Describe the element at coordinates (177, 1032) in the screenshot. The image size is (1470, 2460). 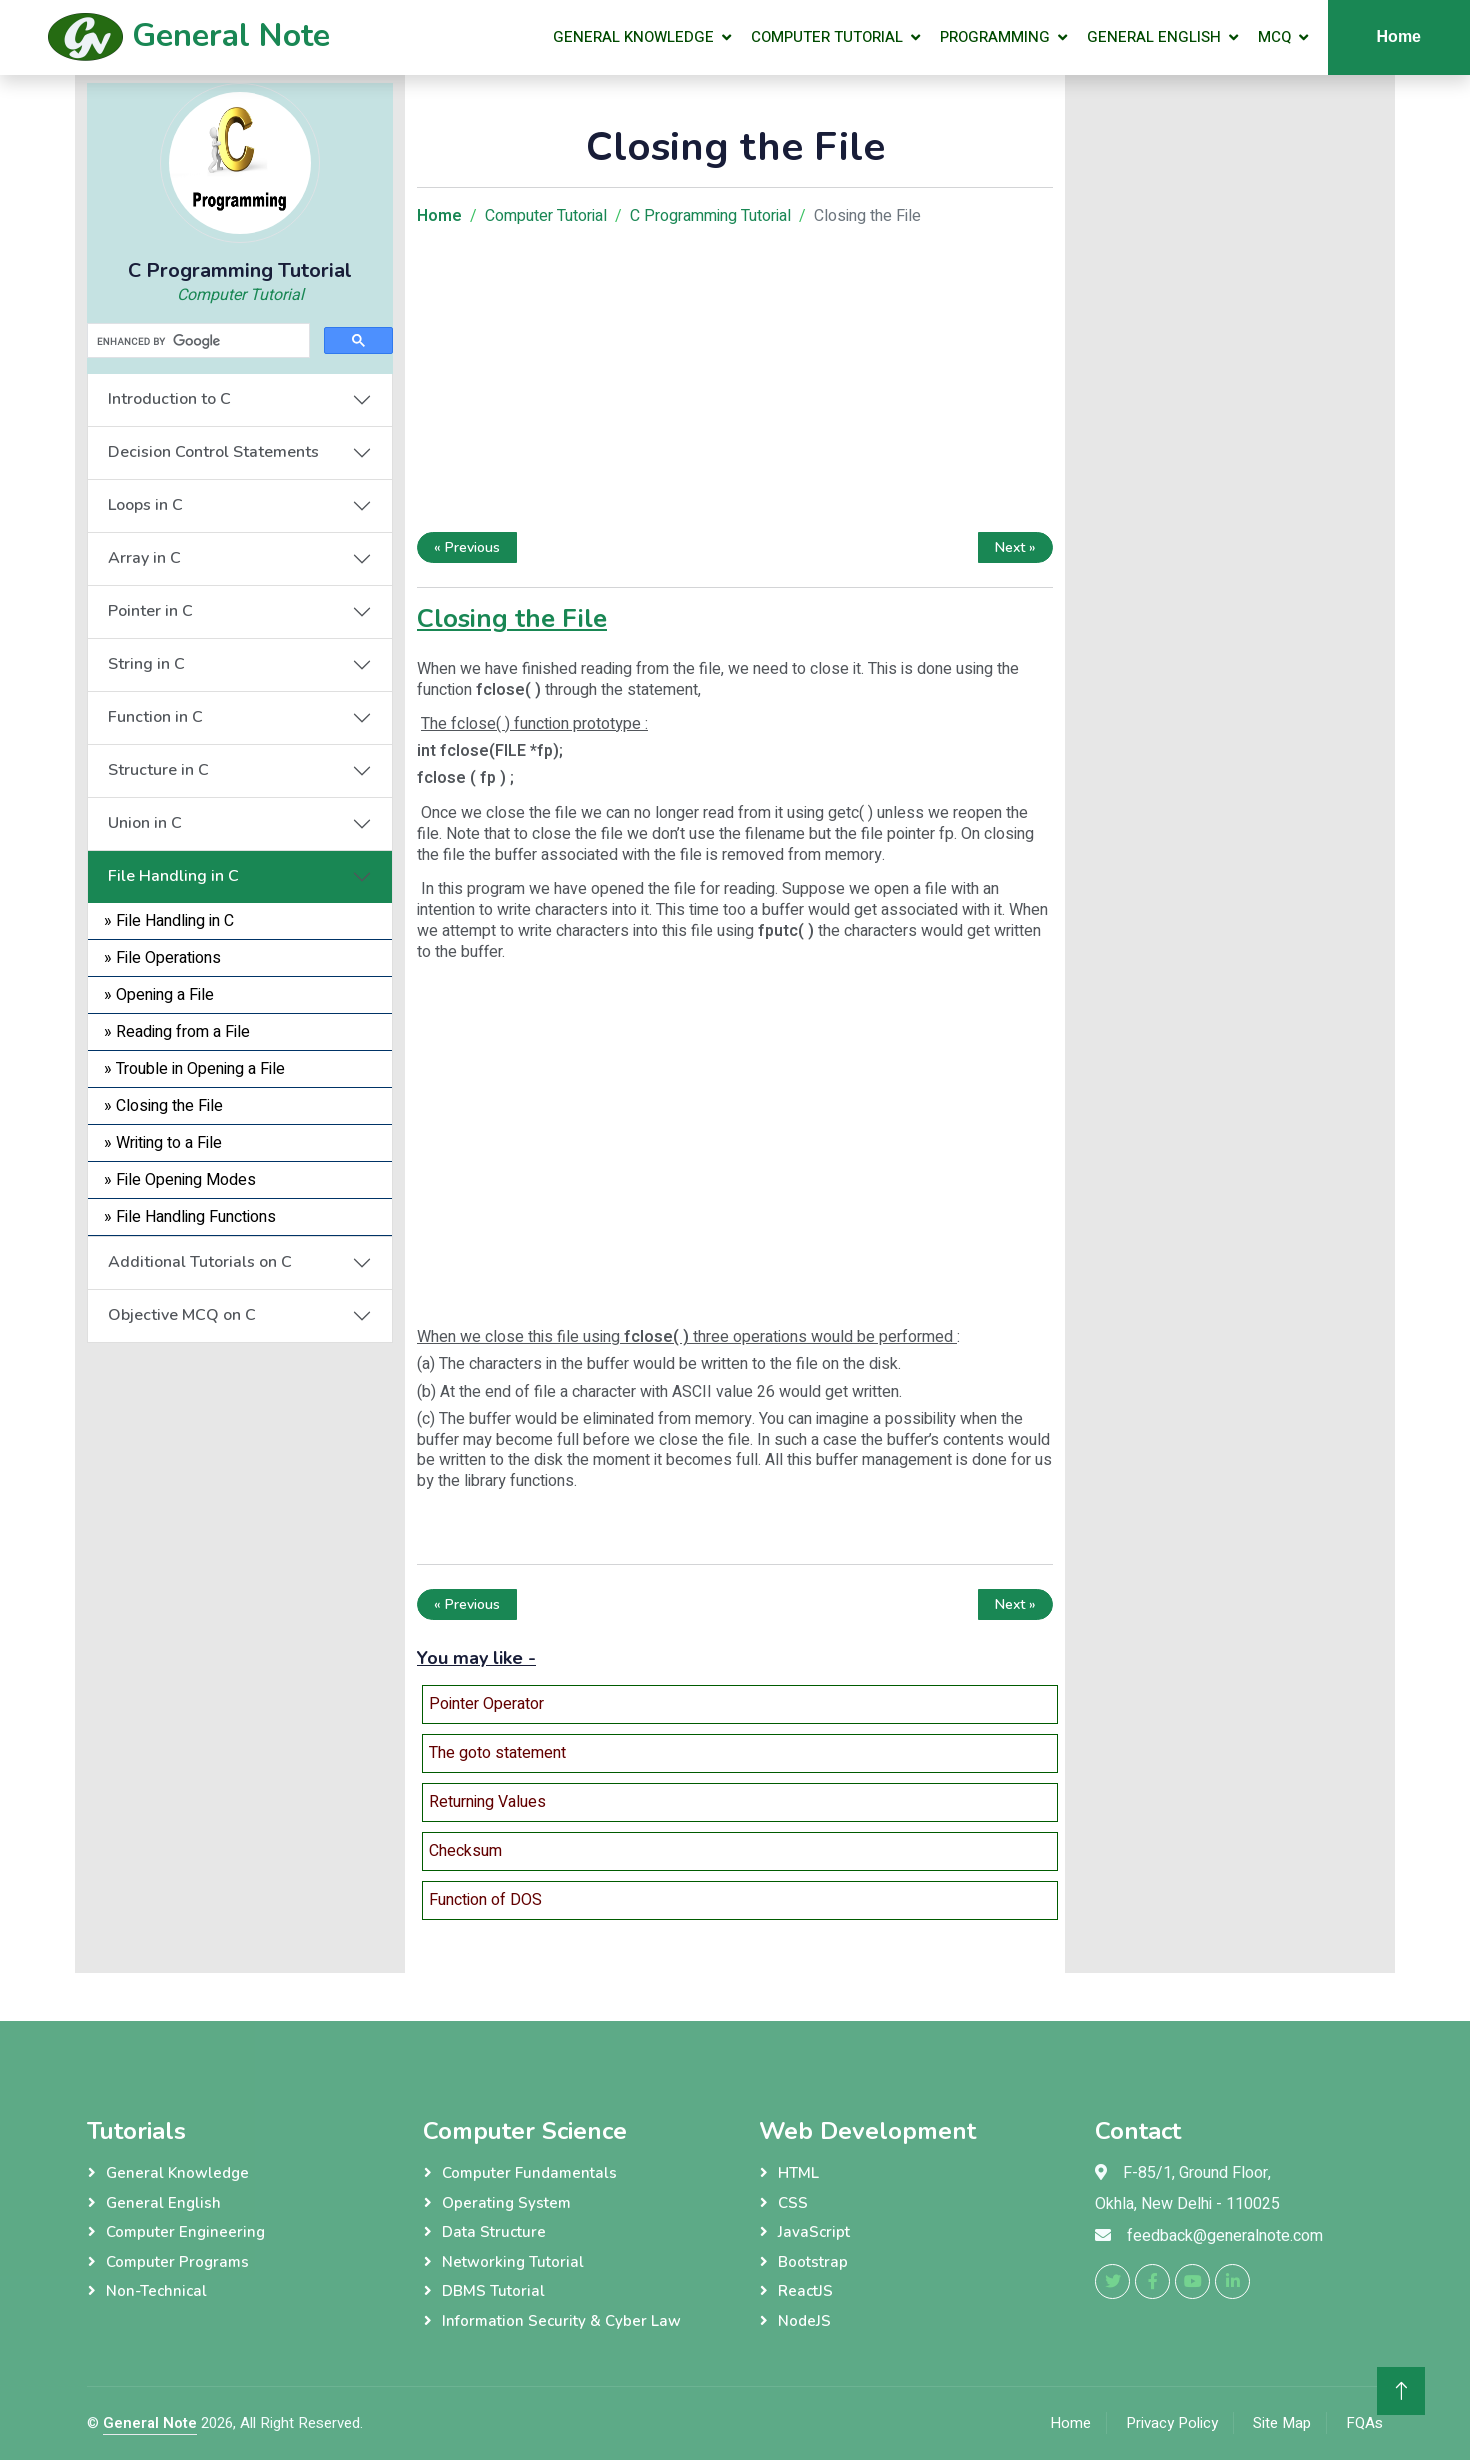
I see `» Reading from a File` at that location.